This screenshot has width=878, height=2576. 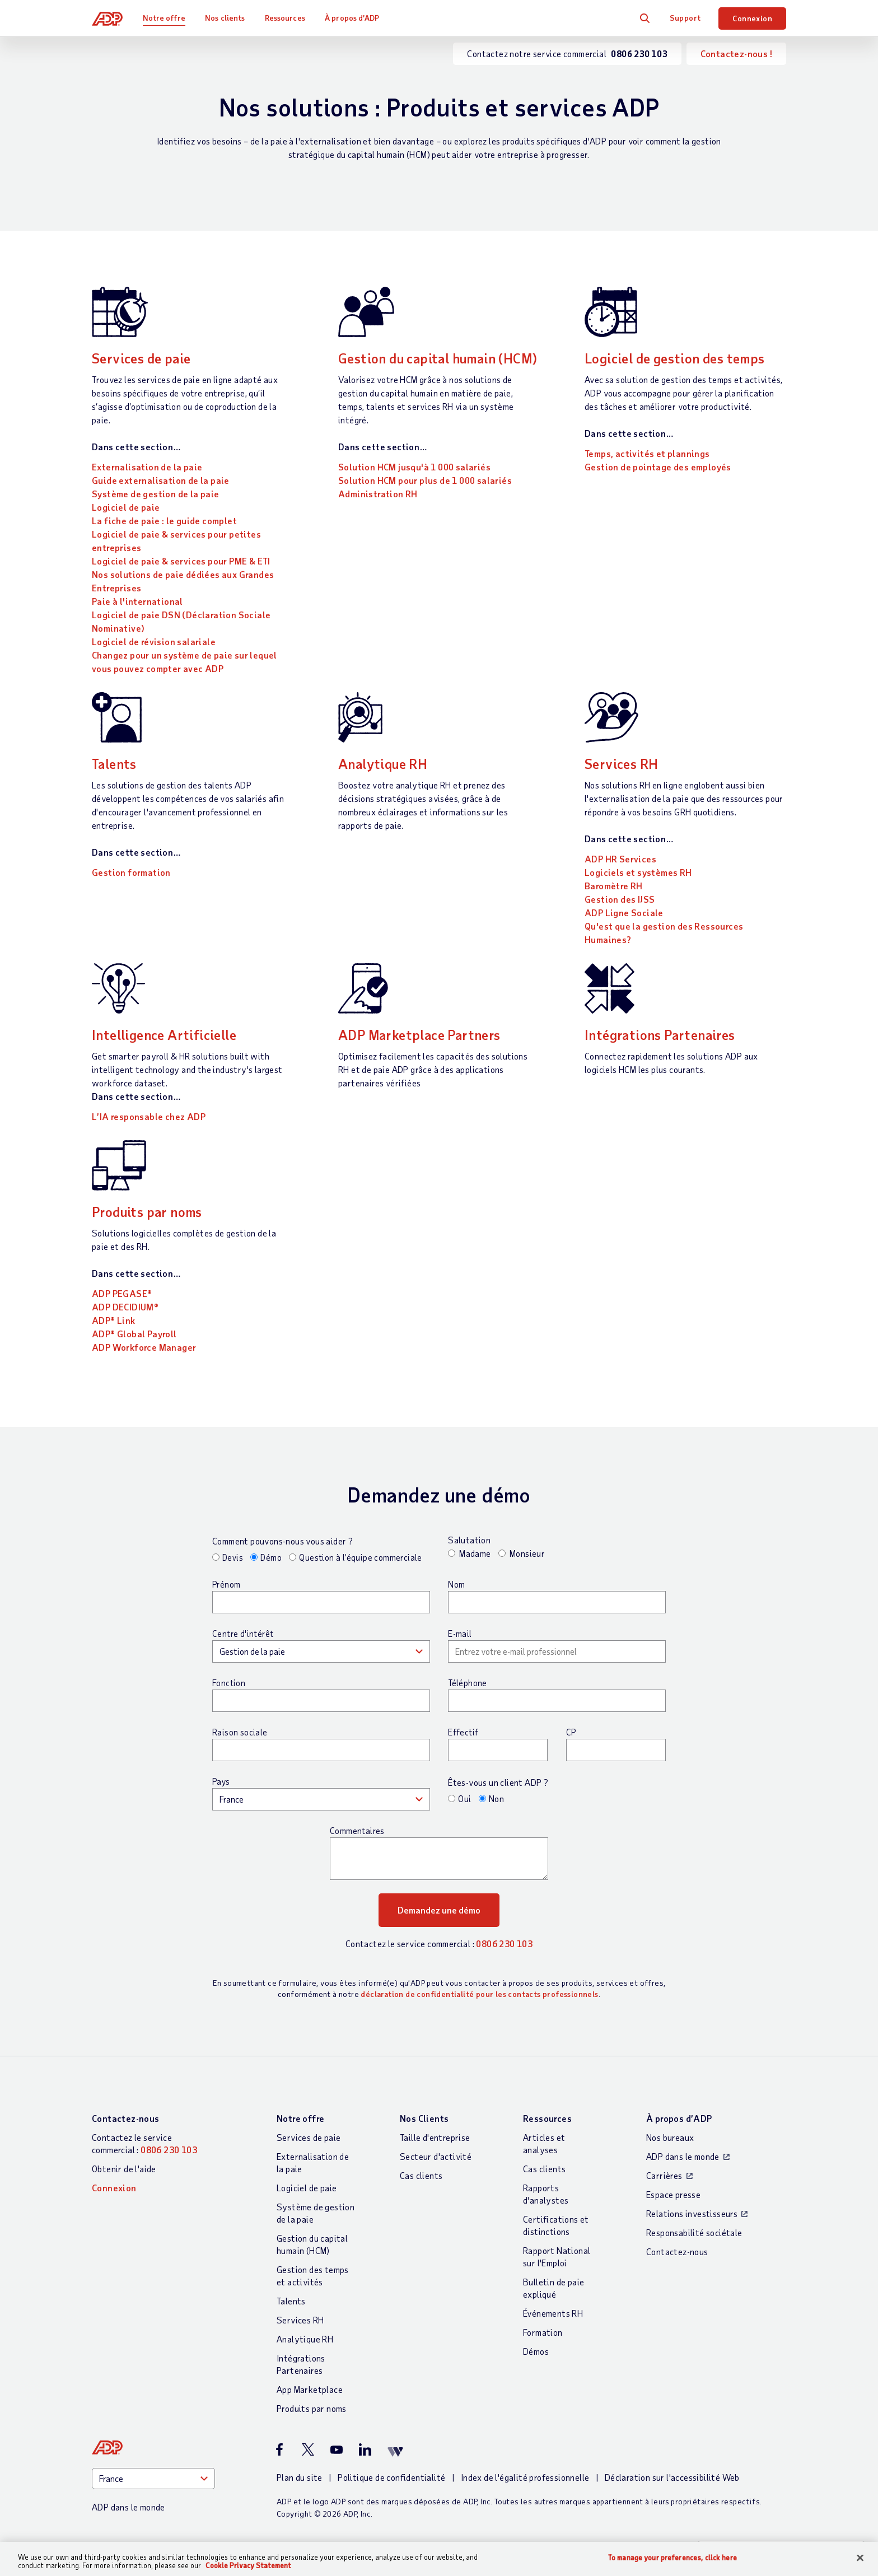 What do you see at coordinates (125, 1306) in the screenshot?
I see `ADP DECIDIUM®` at bounding box center [125, 1306].